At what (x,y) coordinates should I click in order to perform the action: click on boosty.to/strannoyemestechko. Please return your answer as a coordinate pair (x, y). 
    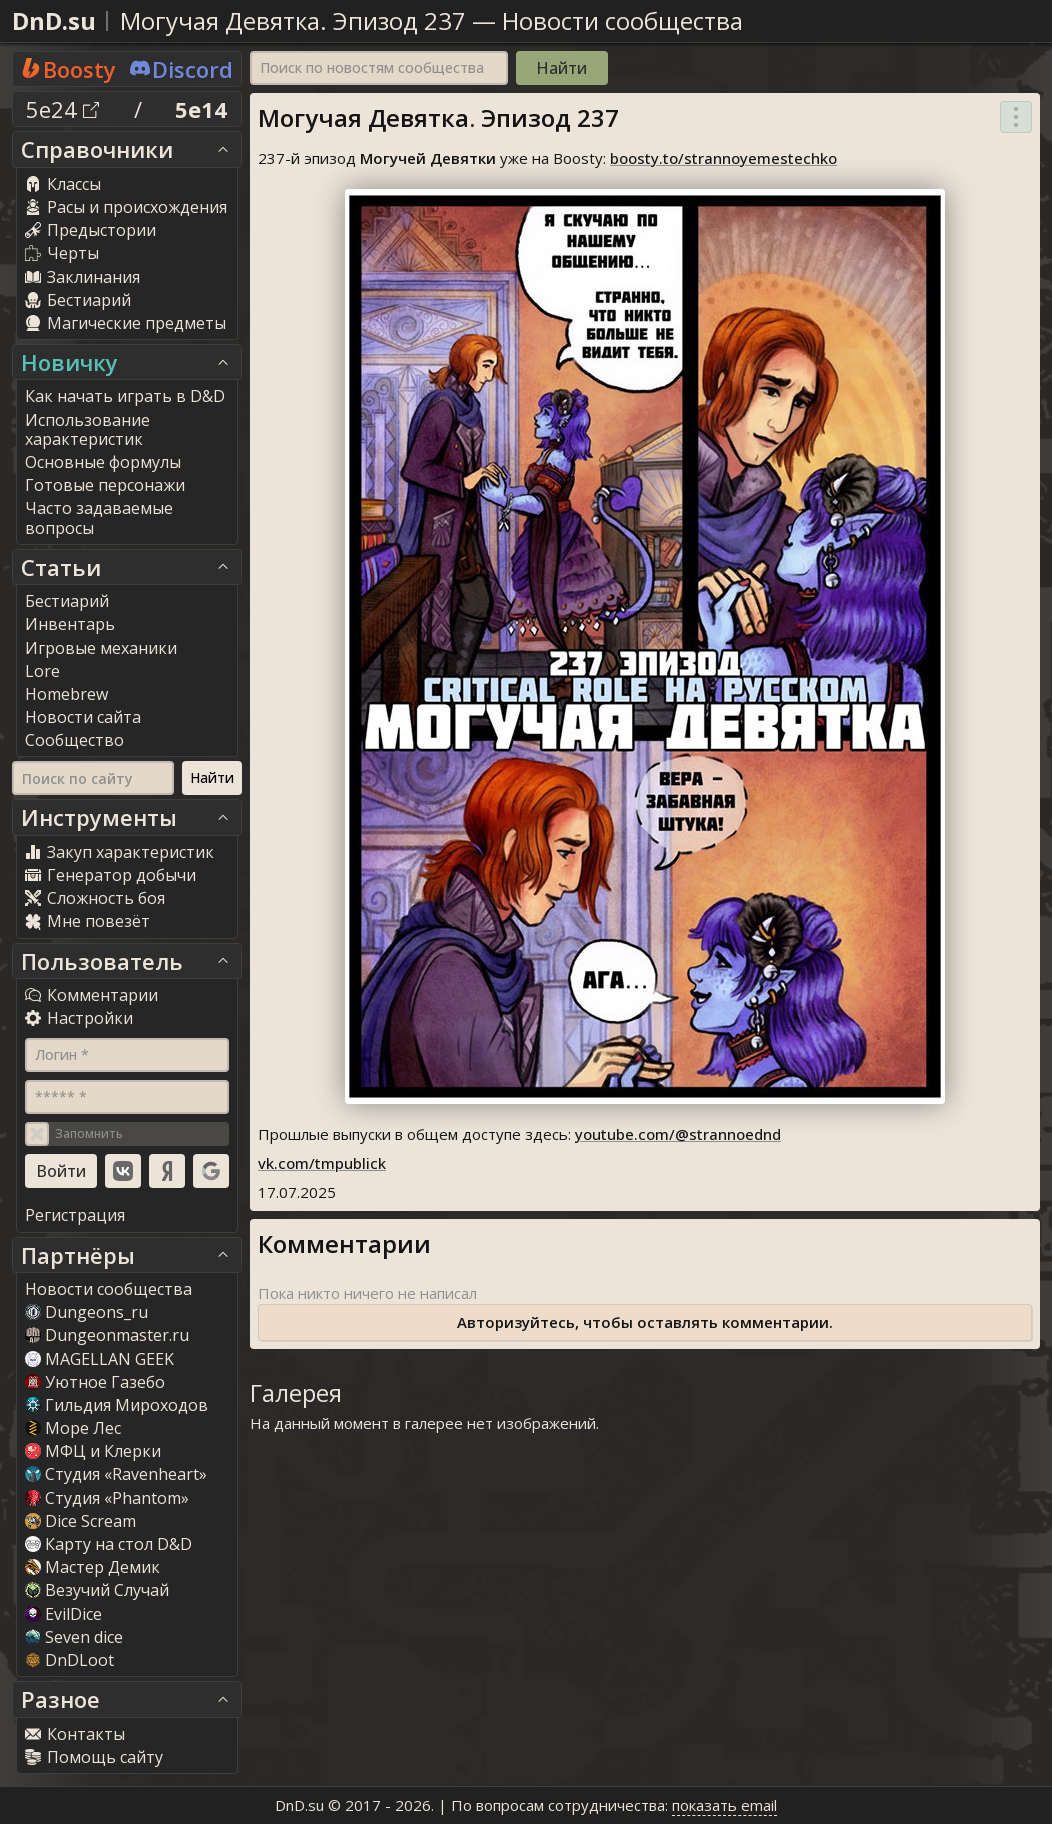
    Looking at the image, I should click on (723, 158).